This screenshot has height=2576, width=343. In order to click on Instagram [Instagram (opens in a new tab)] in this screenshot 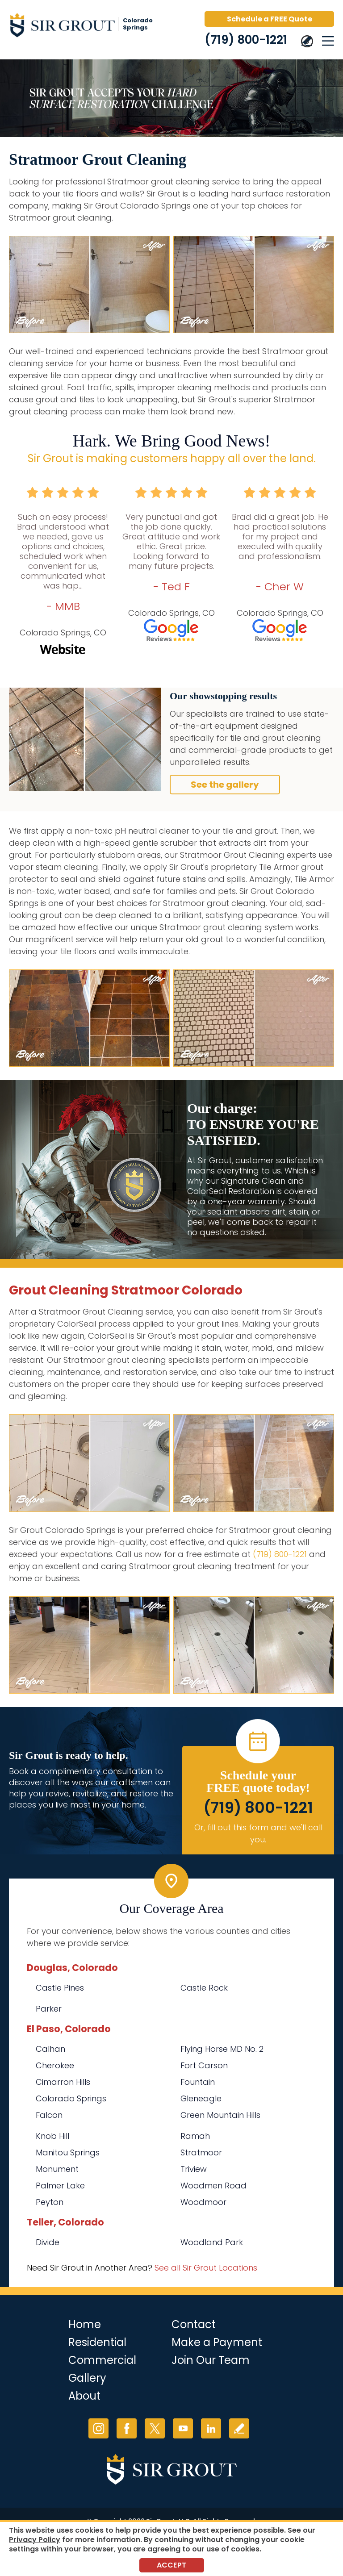, I will do `click(98, 2428)`.